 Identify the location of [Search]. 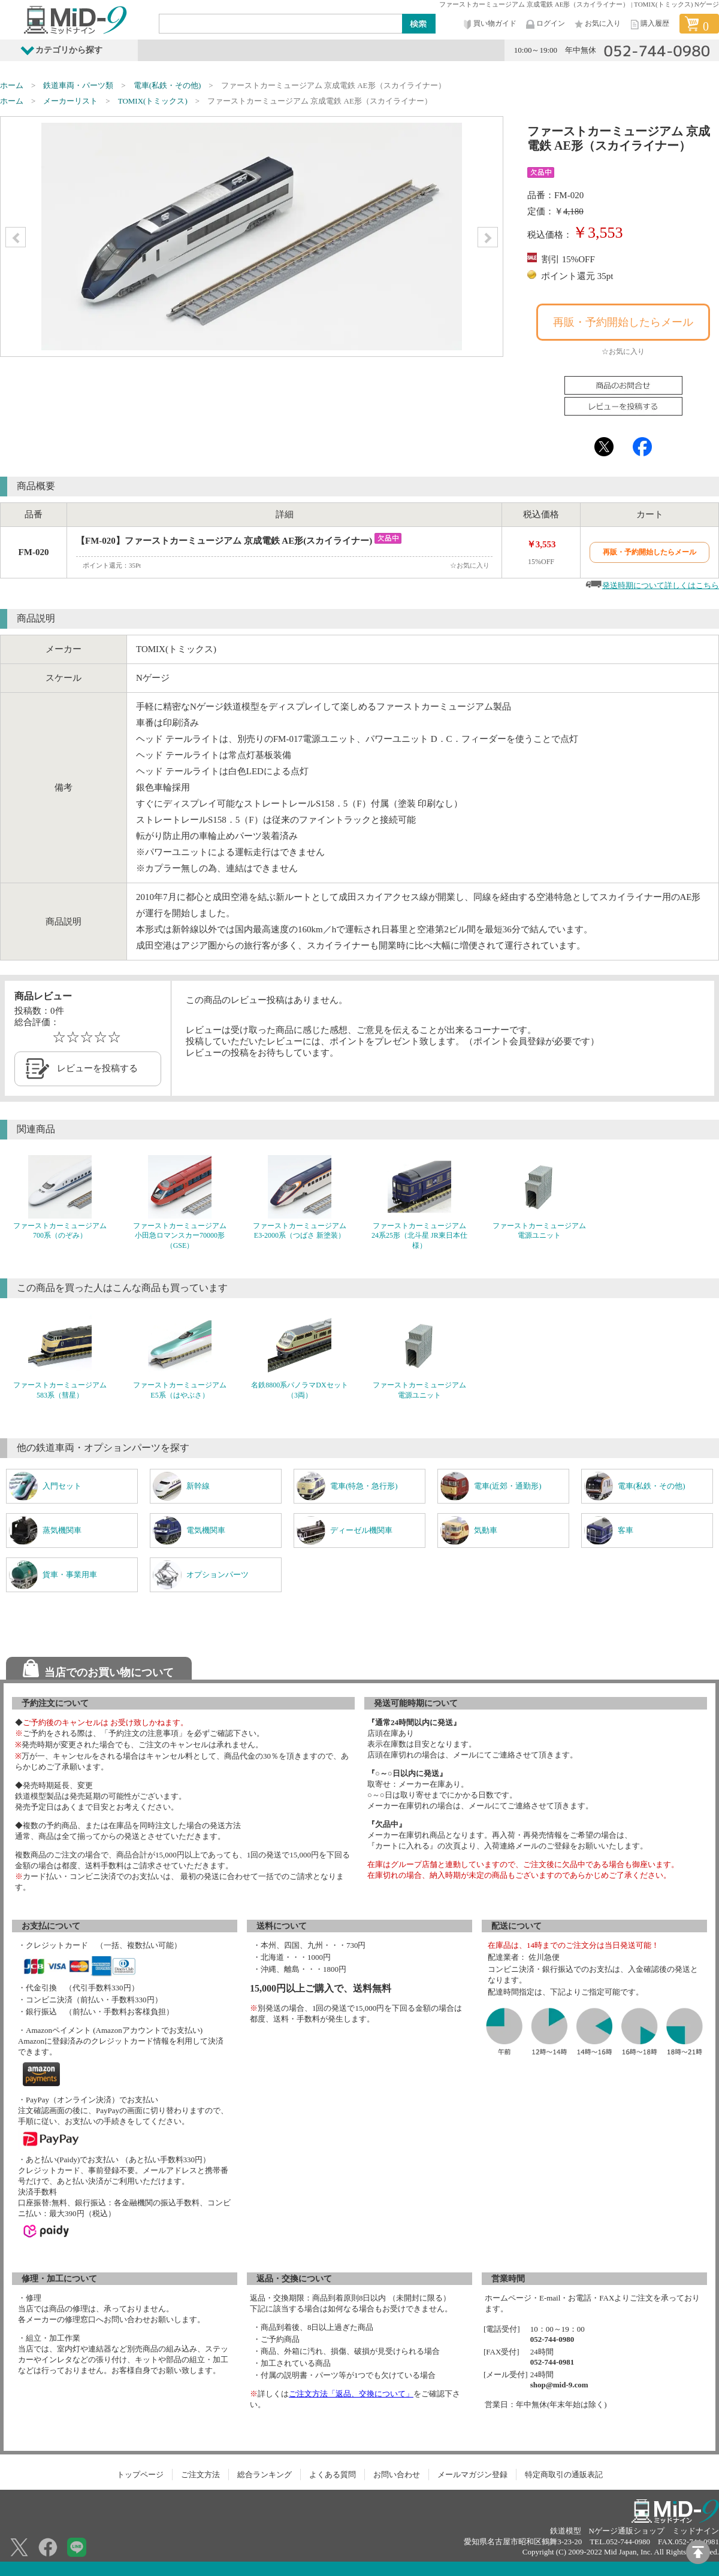
(281, 23).